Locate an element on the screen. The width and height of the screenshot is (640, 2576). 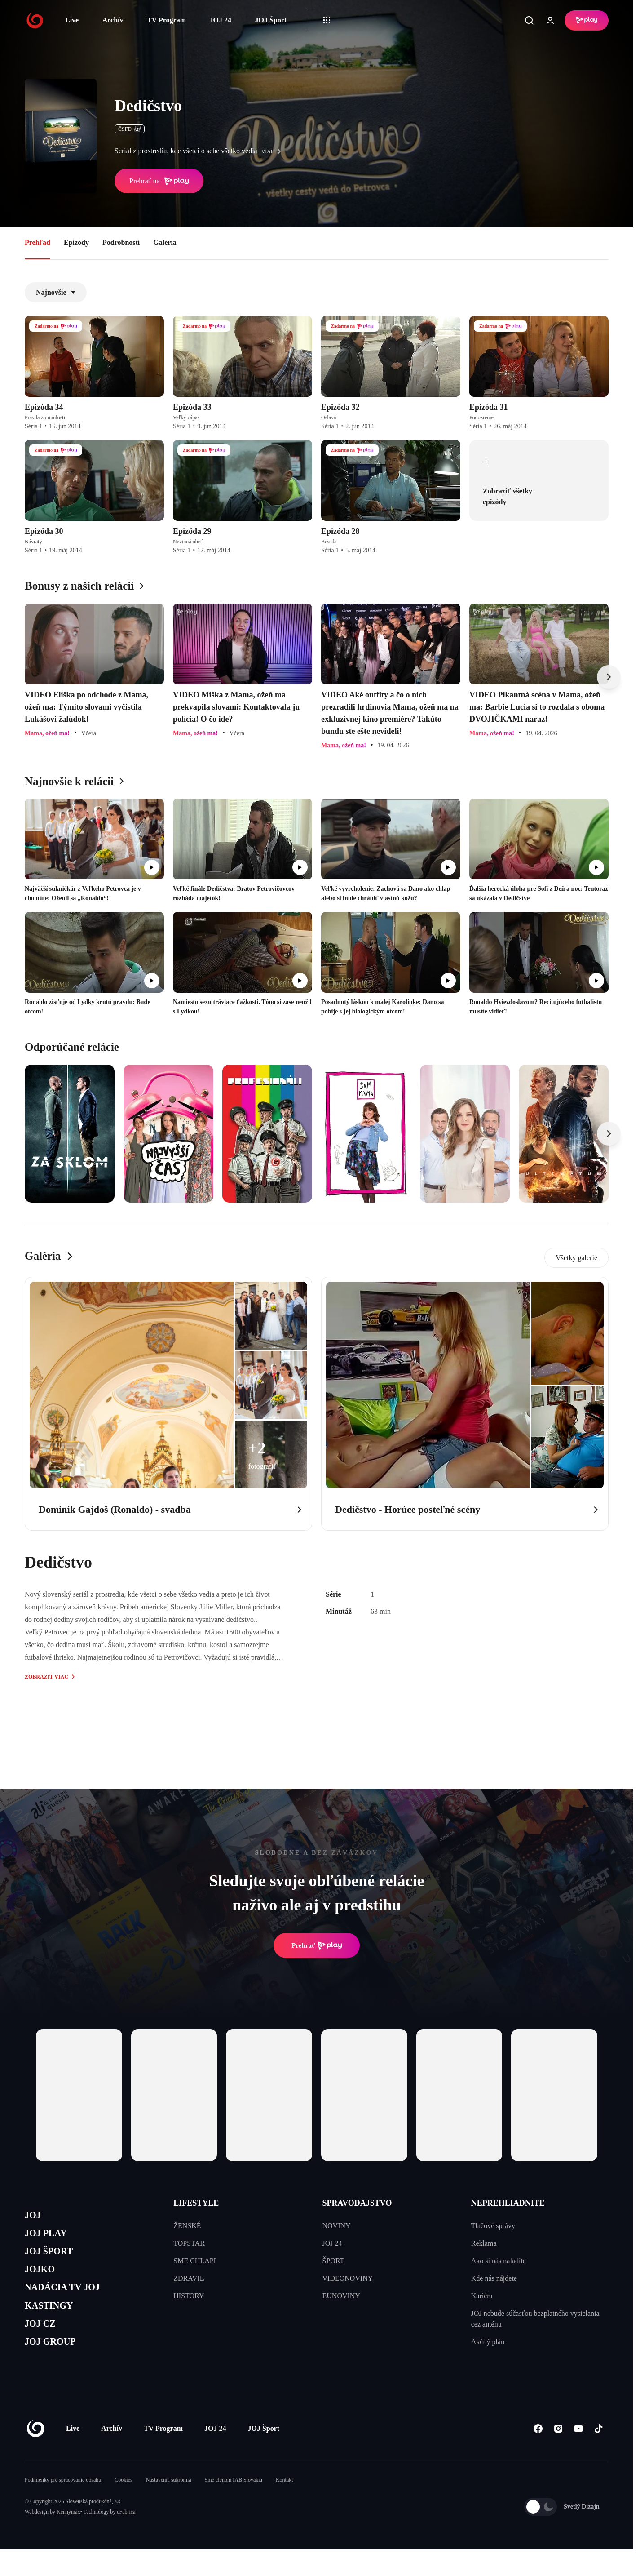
Nastavenia súkromia is located at coordinates (168, 2506).